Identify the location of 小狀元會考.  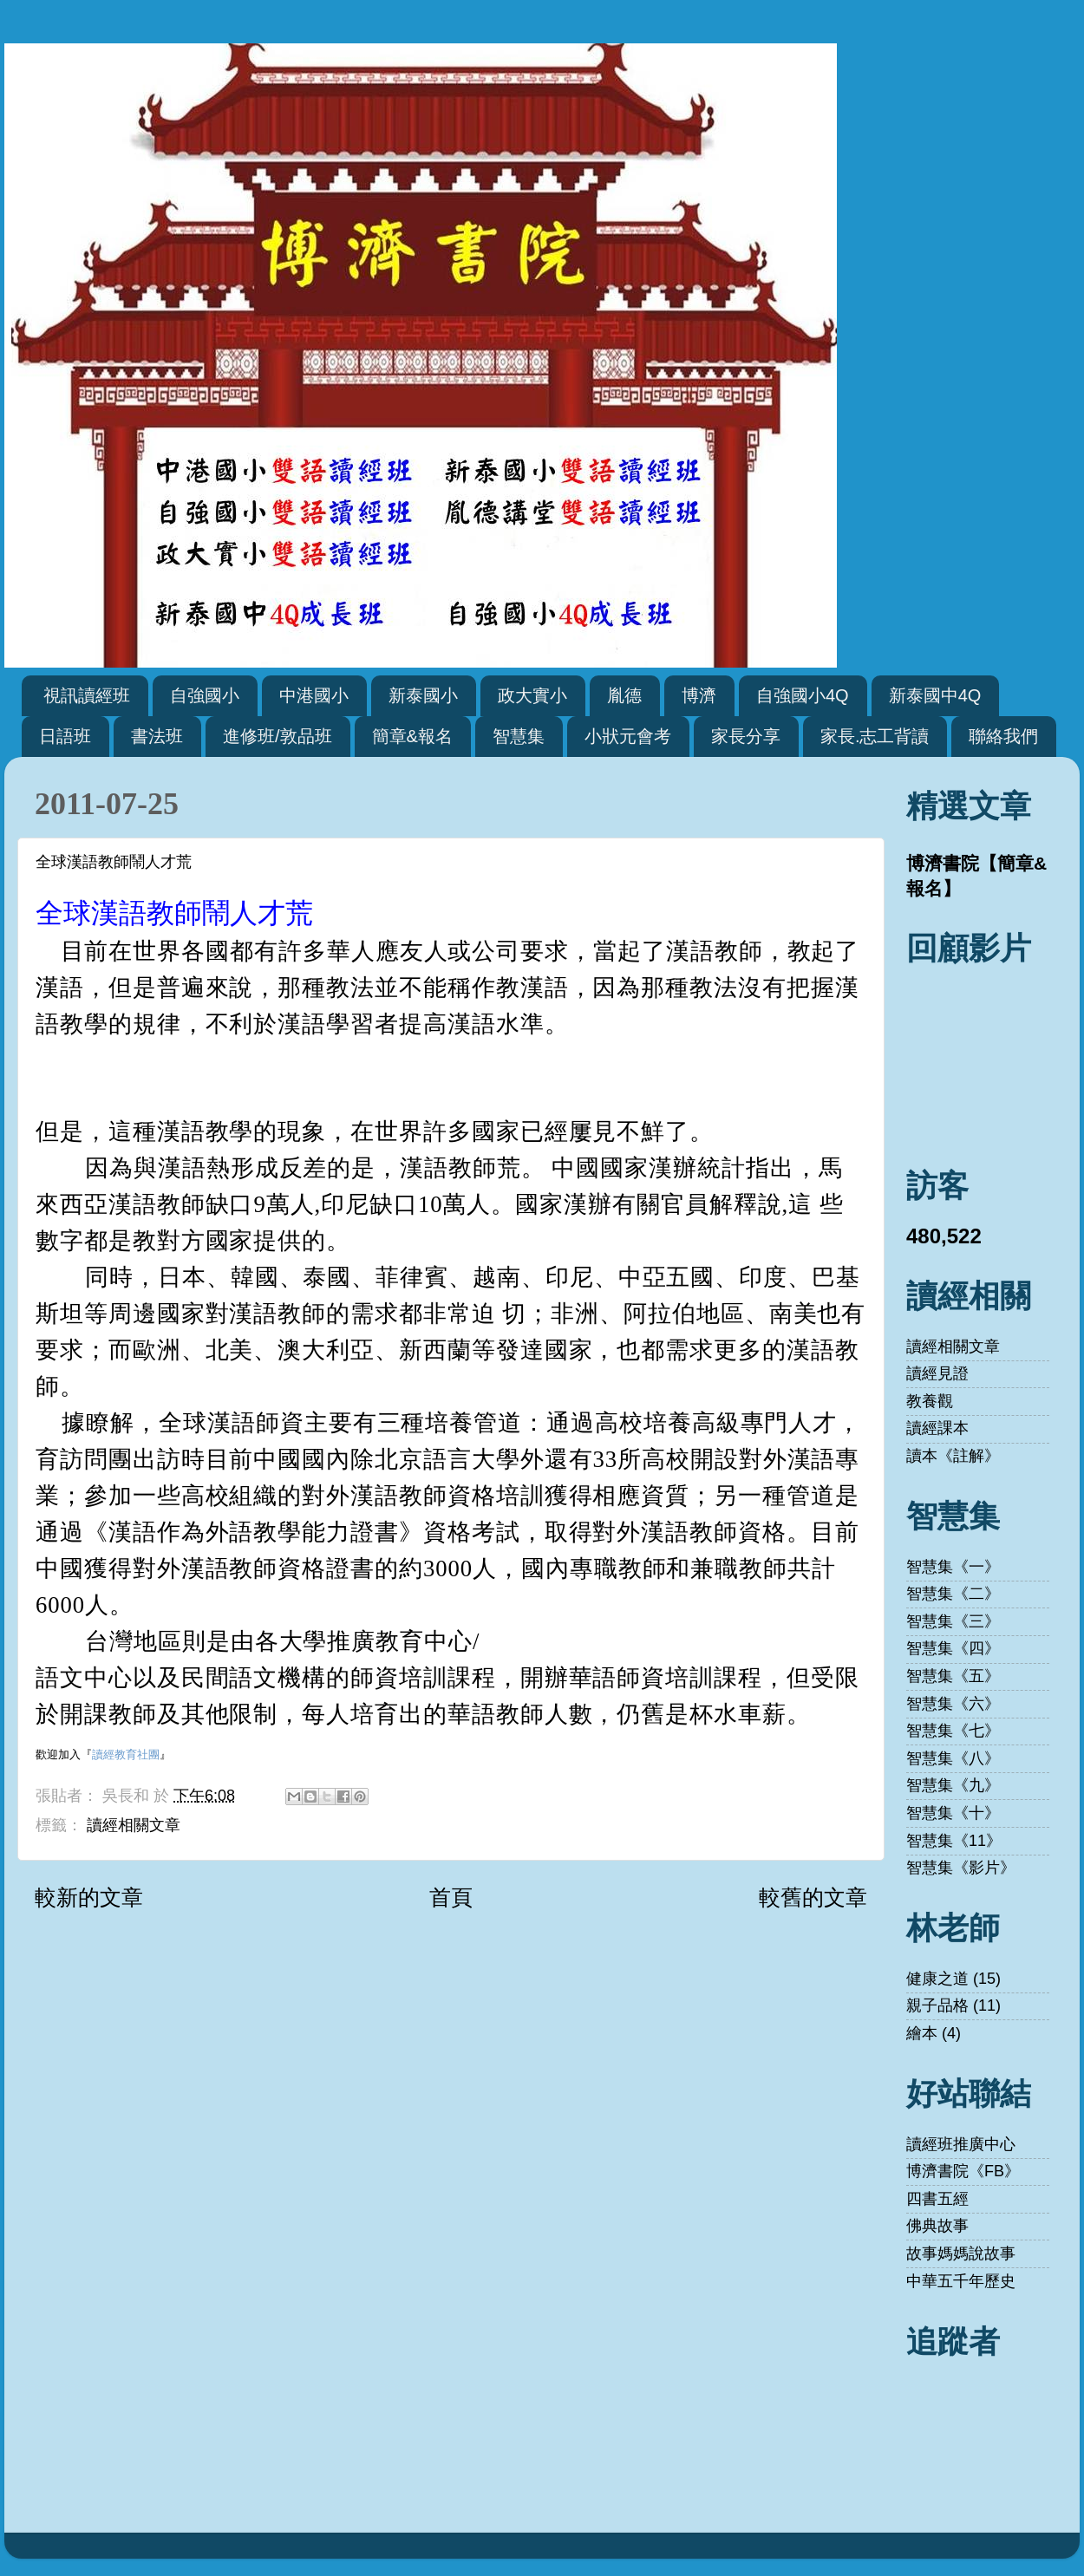
(627, 736).